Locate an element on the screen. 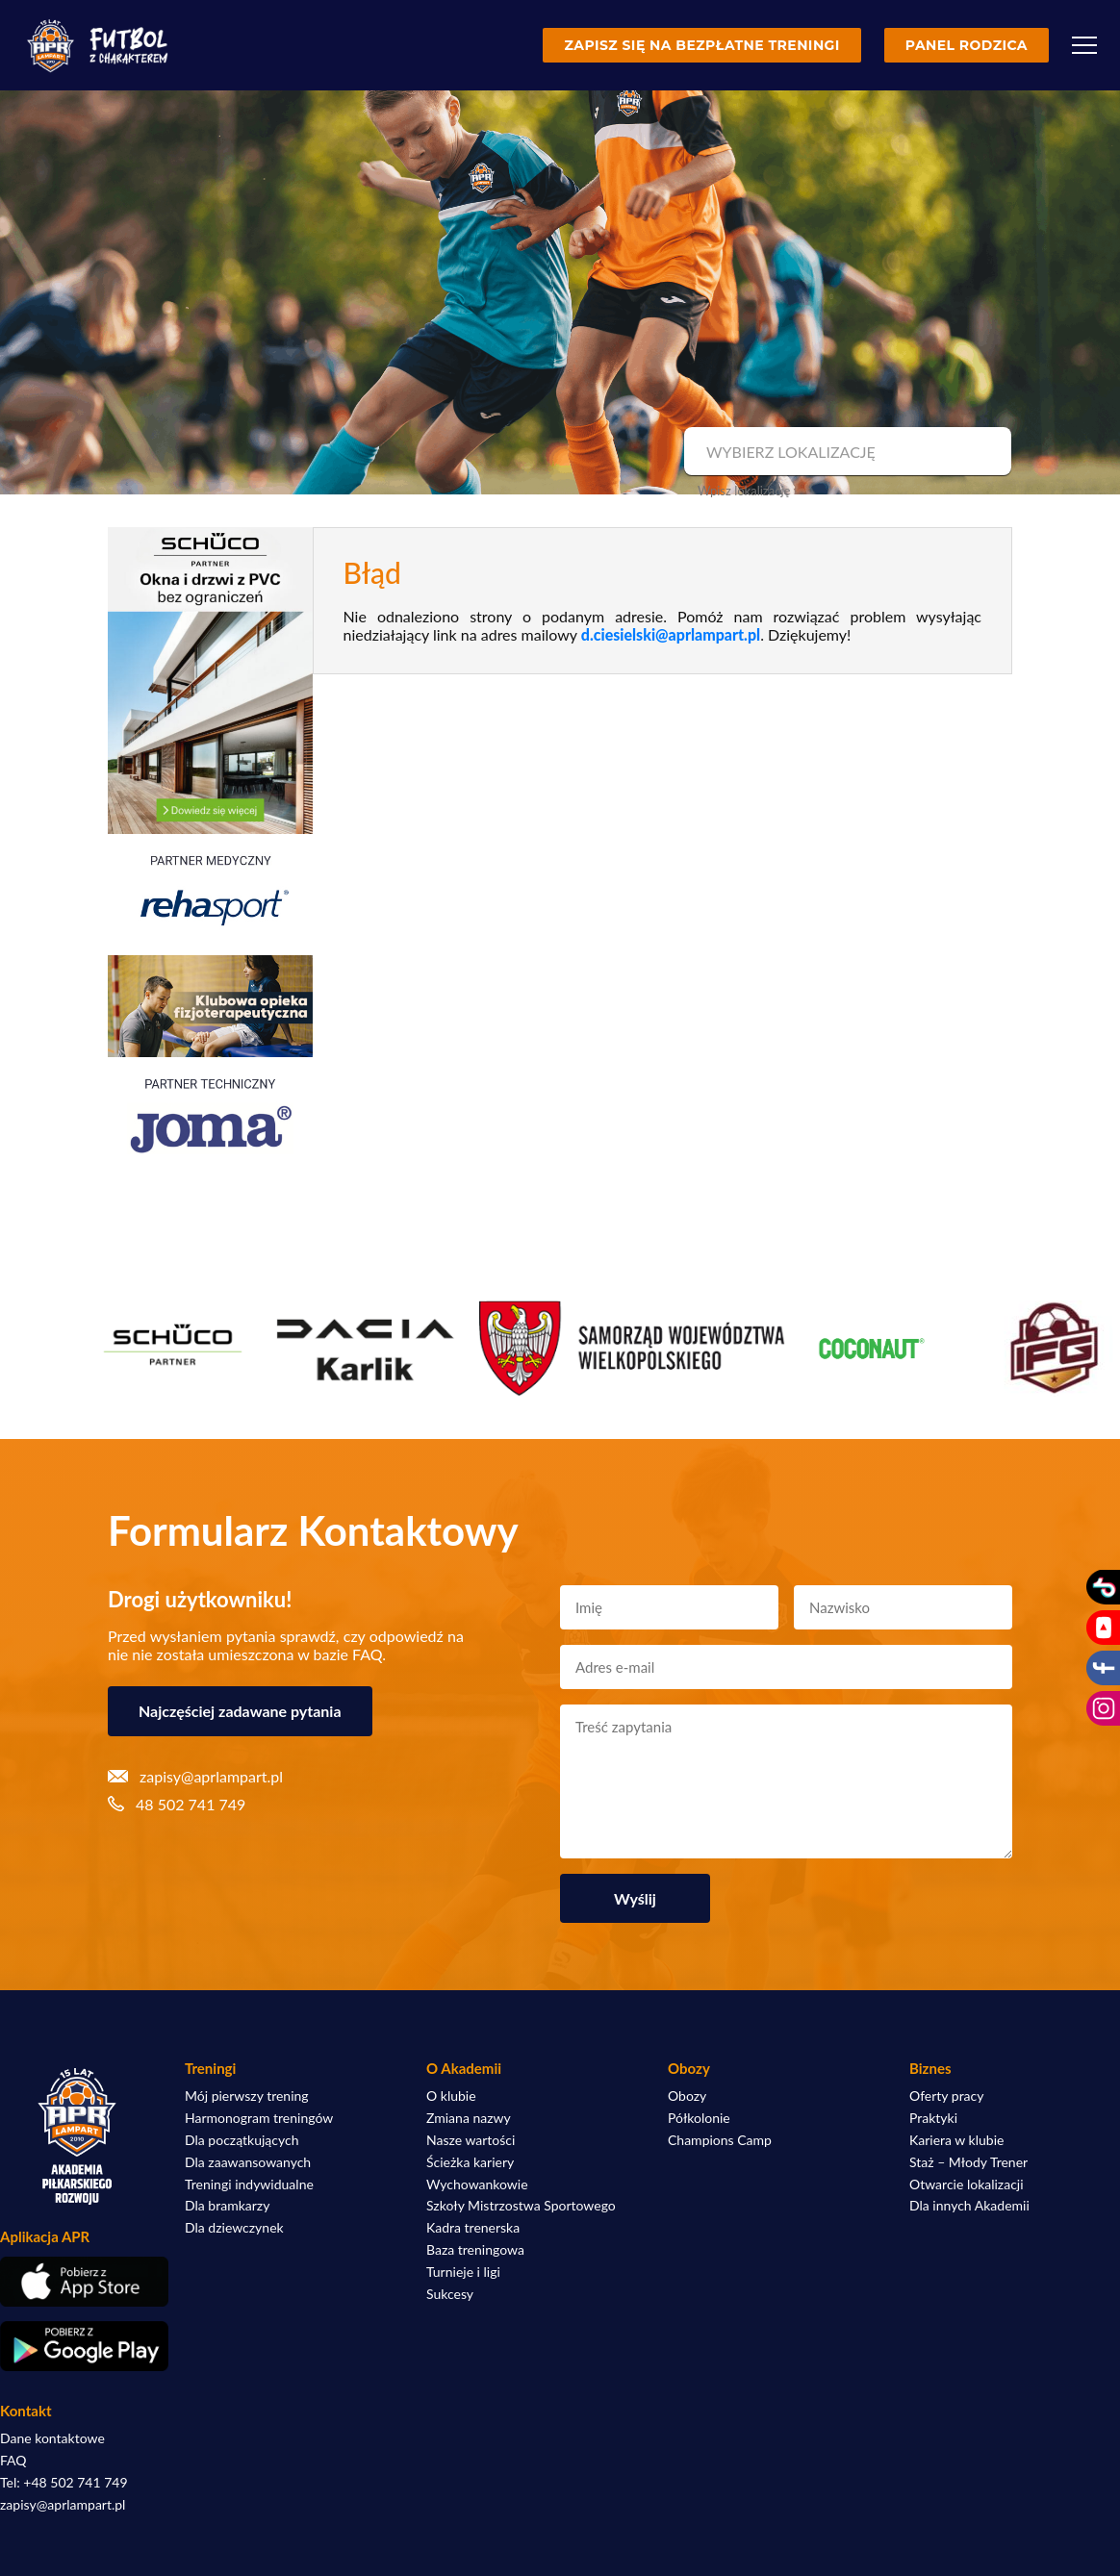  Turnieje i ligi is located at coordinates (463, 2272).